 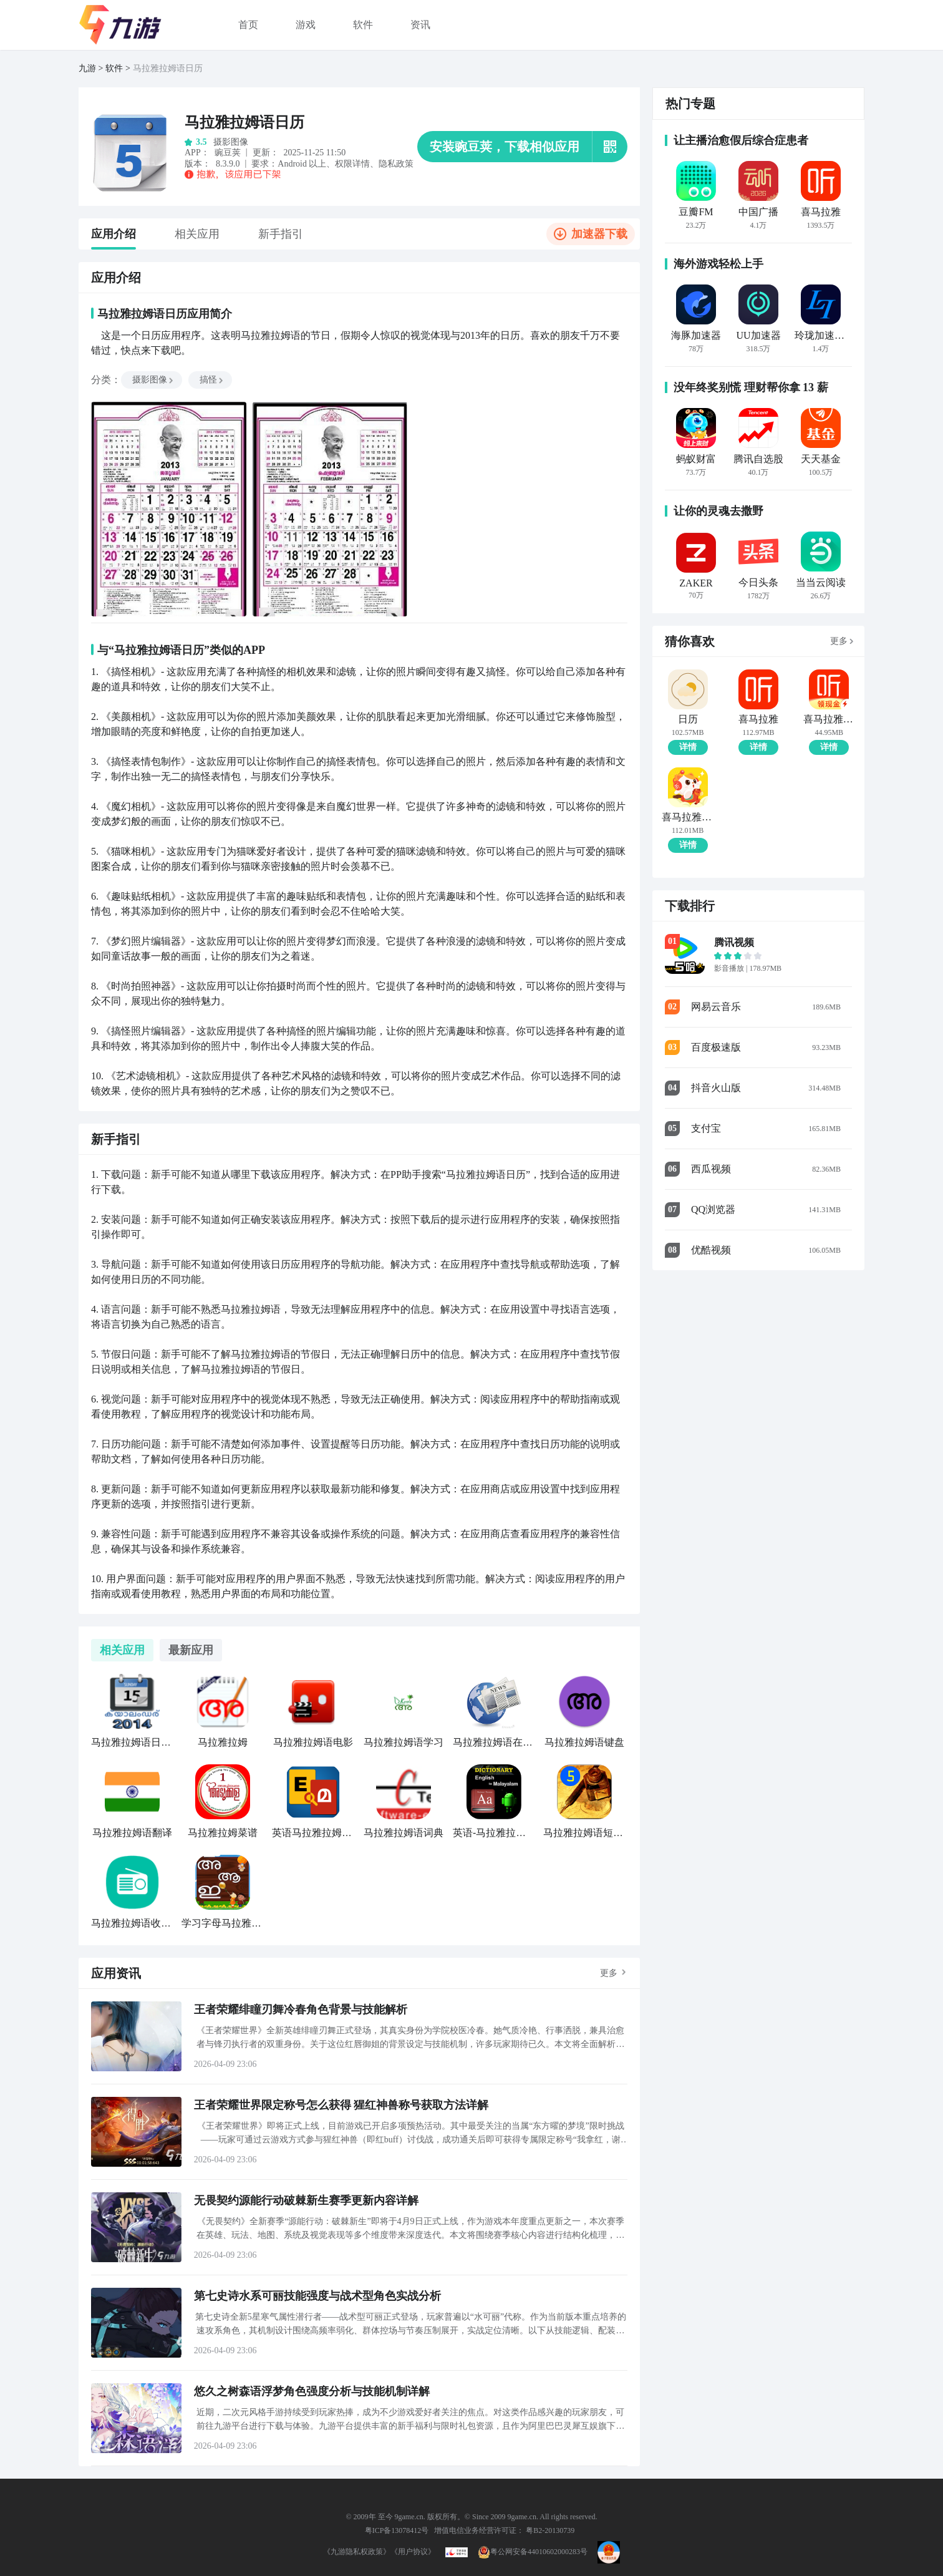 I want to click on 《九游隐私权政策》, so click(x=356, y=2551).